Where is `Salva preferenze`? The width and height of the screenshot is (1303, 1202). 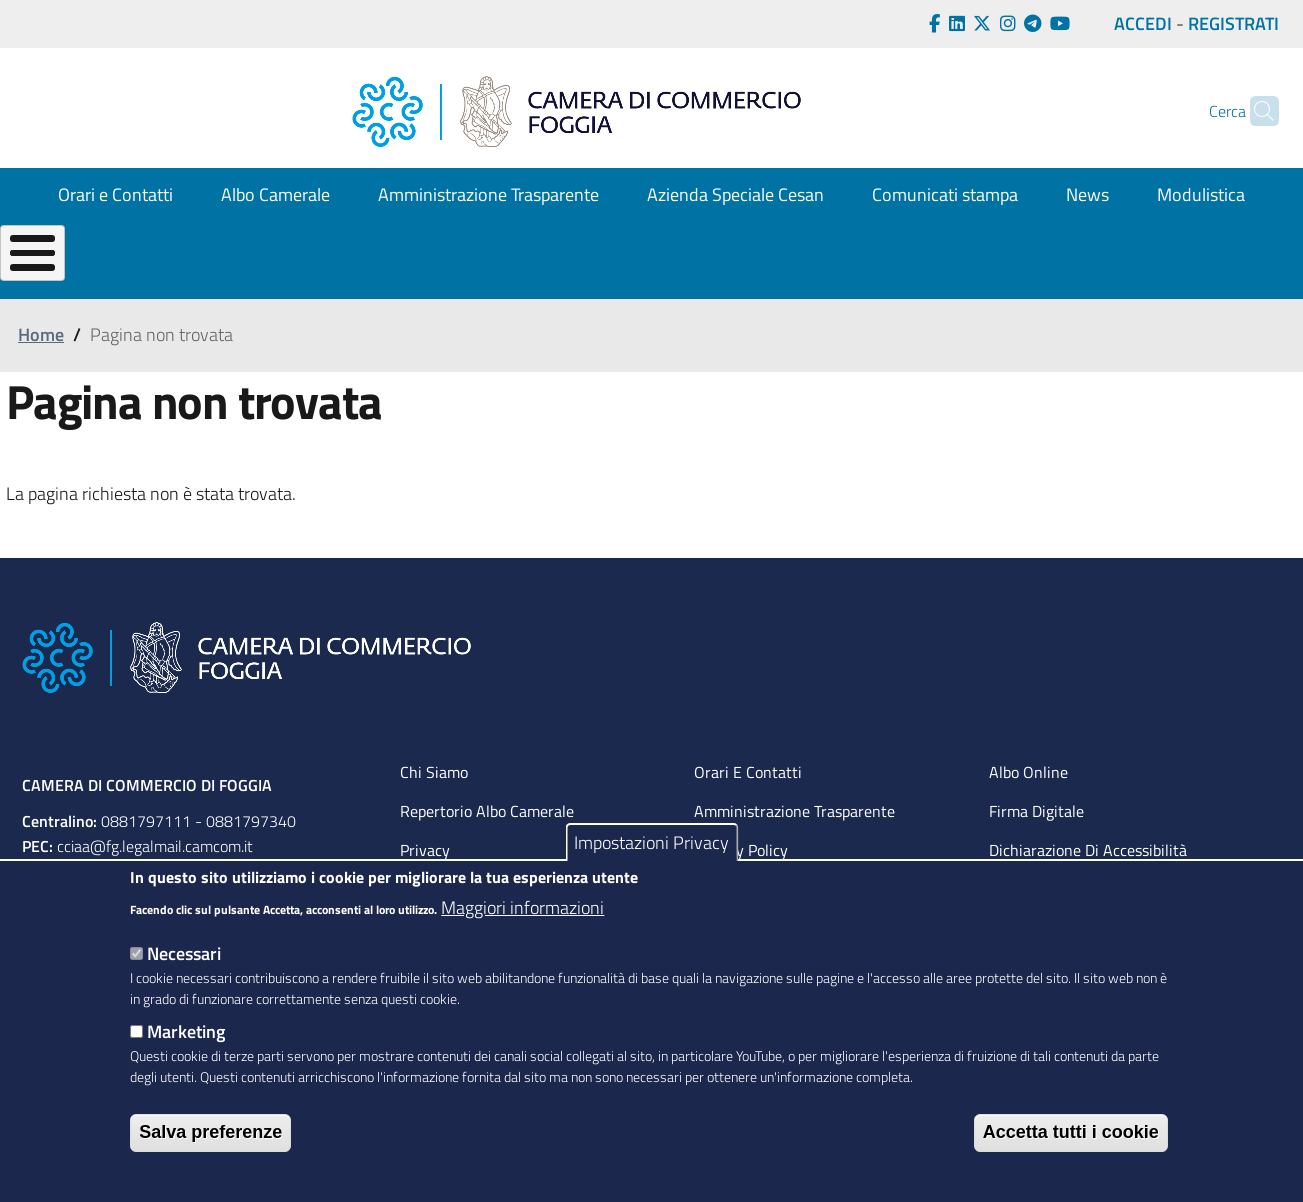 Salva preferenze is located at coordinates (210, 1132).